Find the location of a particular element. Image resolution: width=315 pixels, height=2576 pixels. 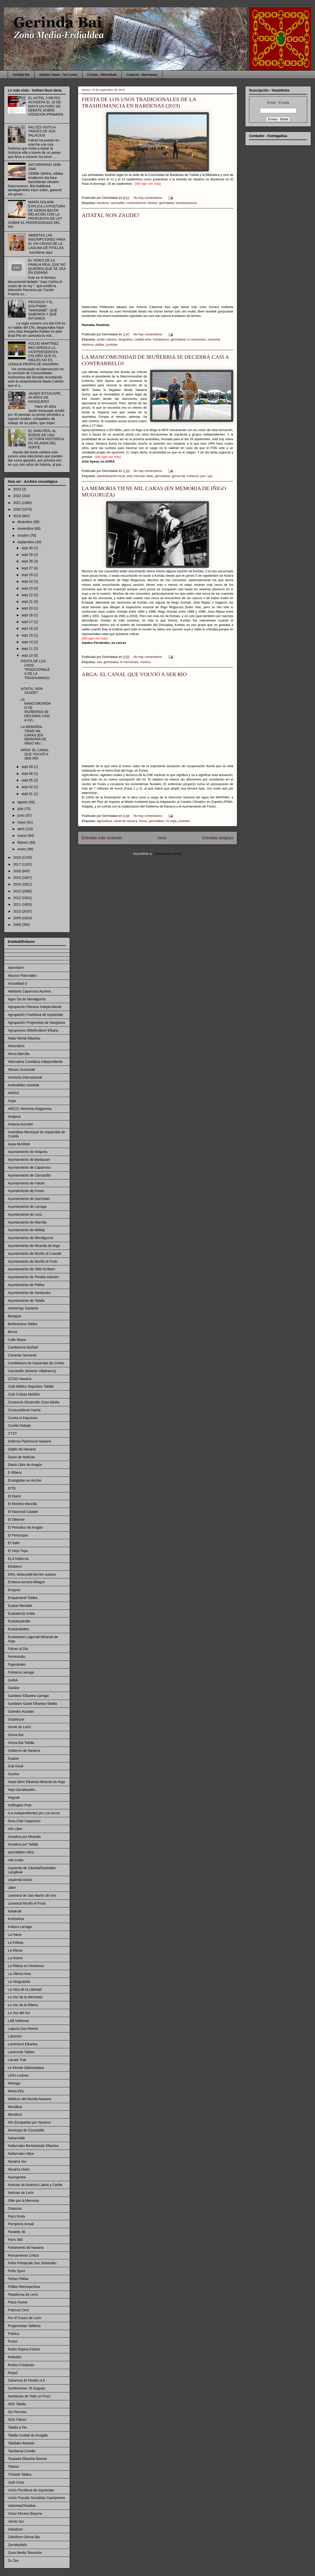

Médicos del Mundo-Navarra is located at coordinates (29, 2099).